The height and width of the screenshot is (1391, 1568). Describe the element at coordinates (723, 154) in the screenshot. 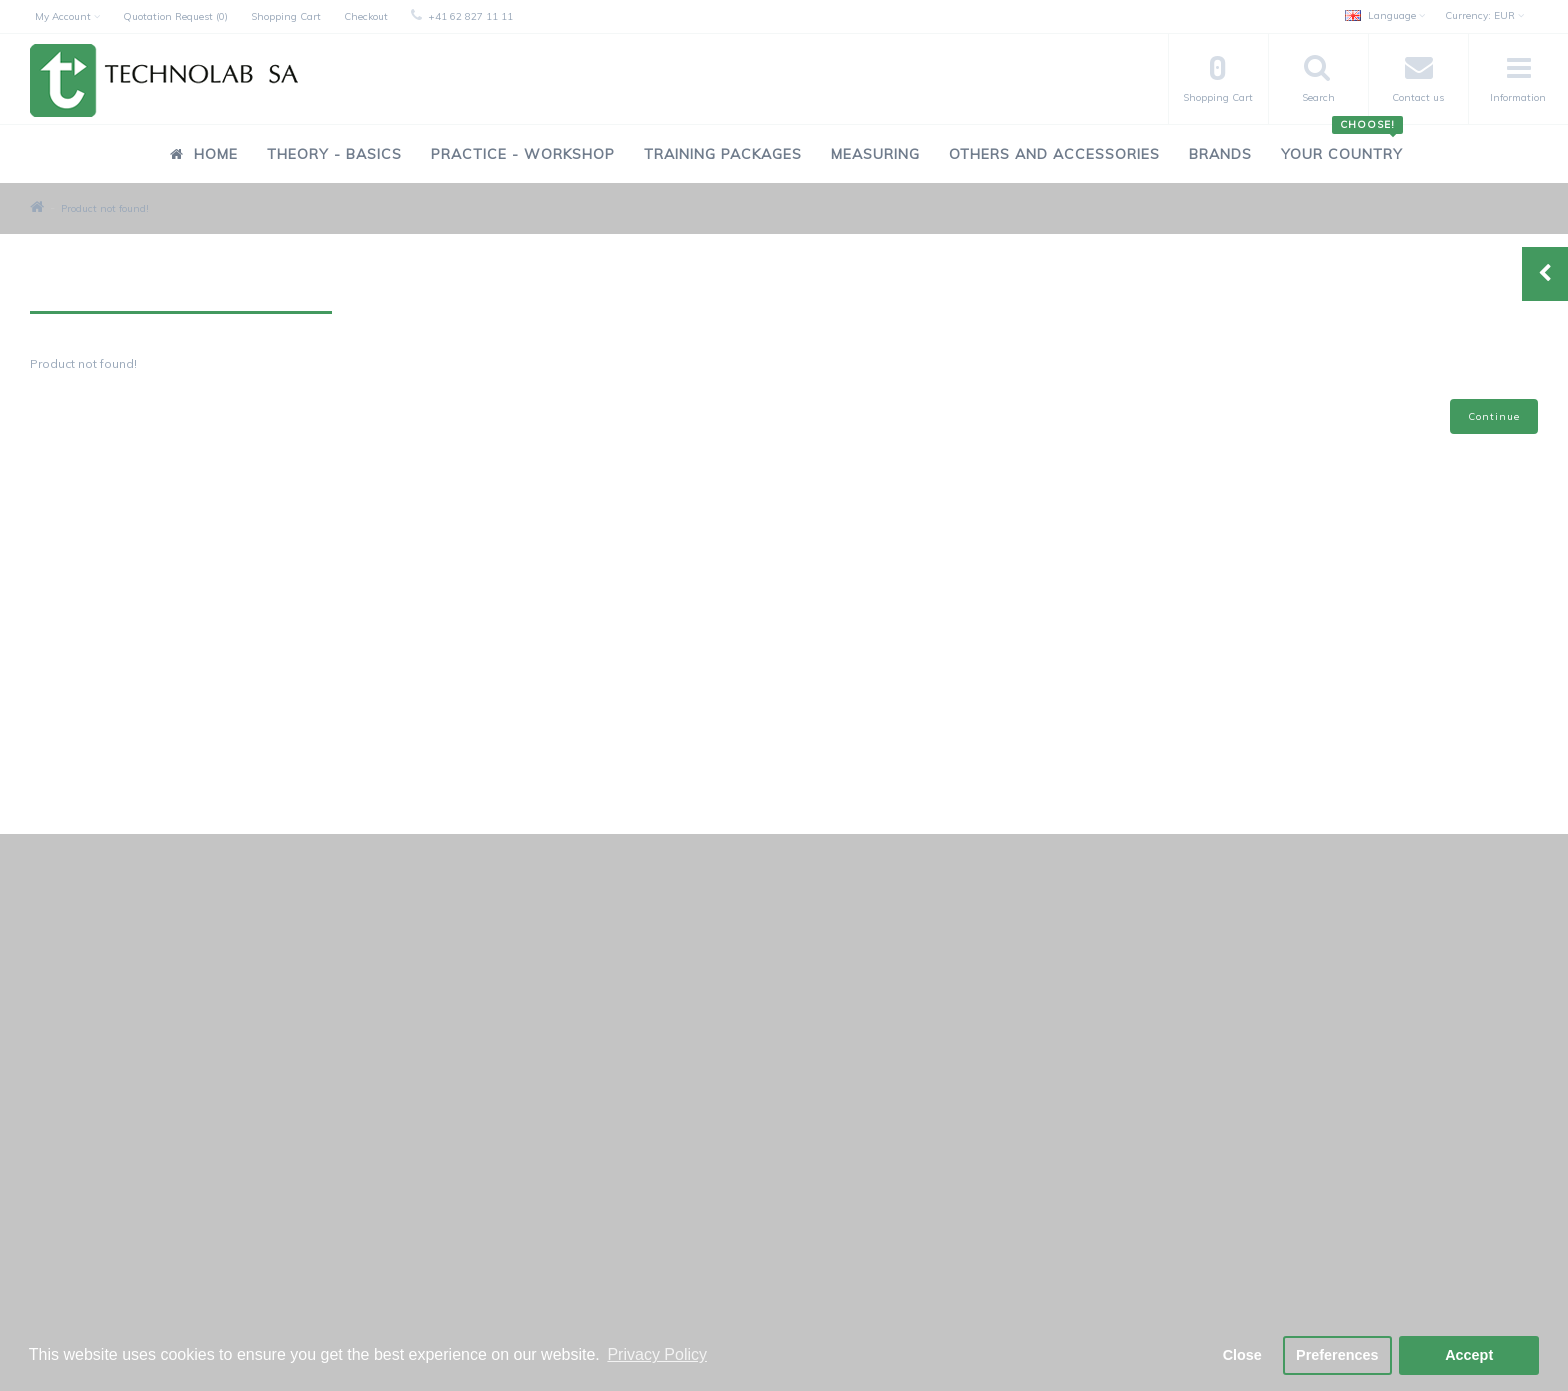

I see `Training Packages` at that location.